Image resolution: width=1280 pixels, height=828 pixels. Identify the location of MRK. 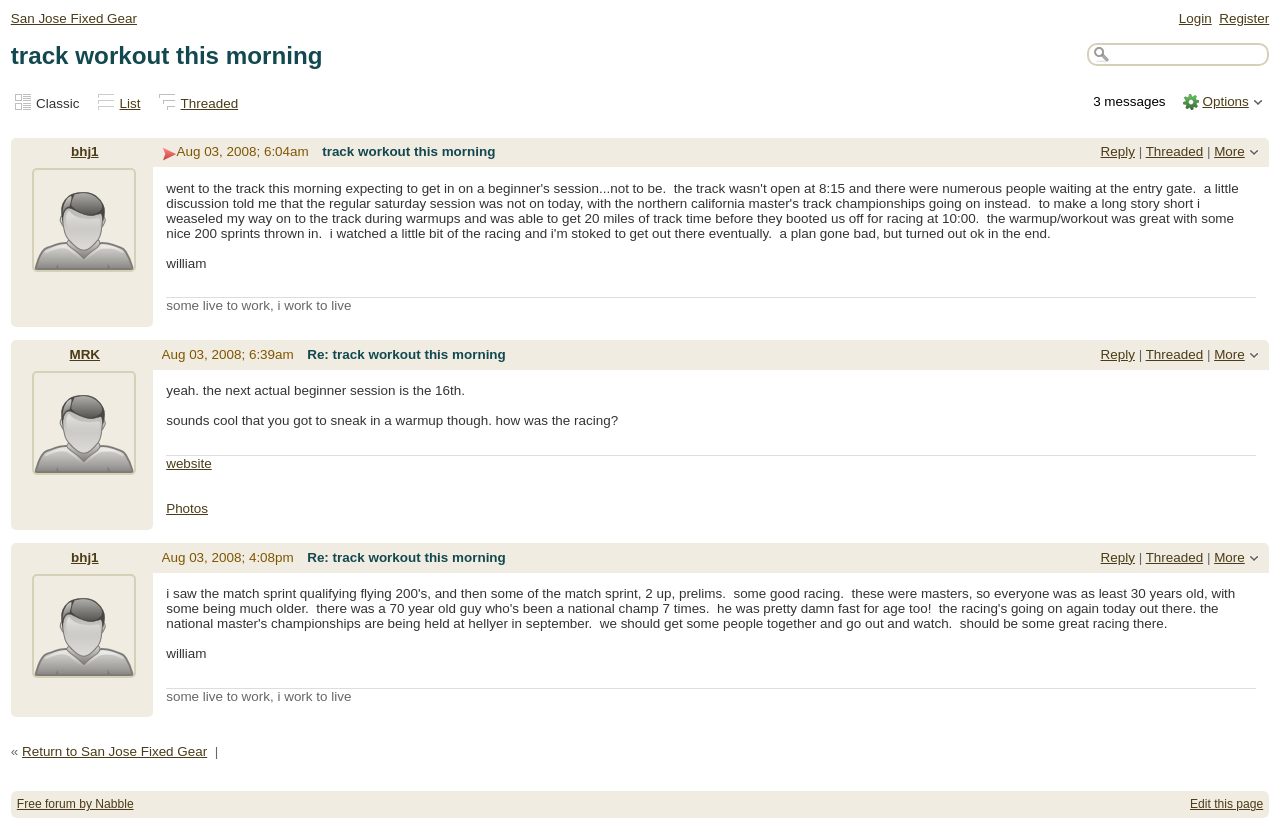
(84, 354).